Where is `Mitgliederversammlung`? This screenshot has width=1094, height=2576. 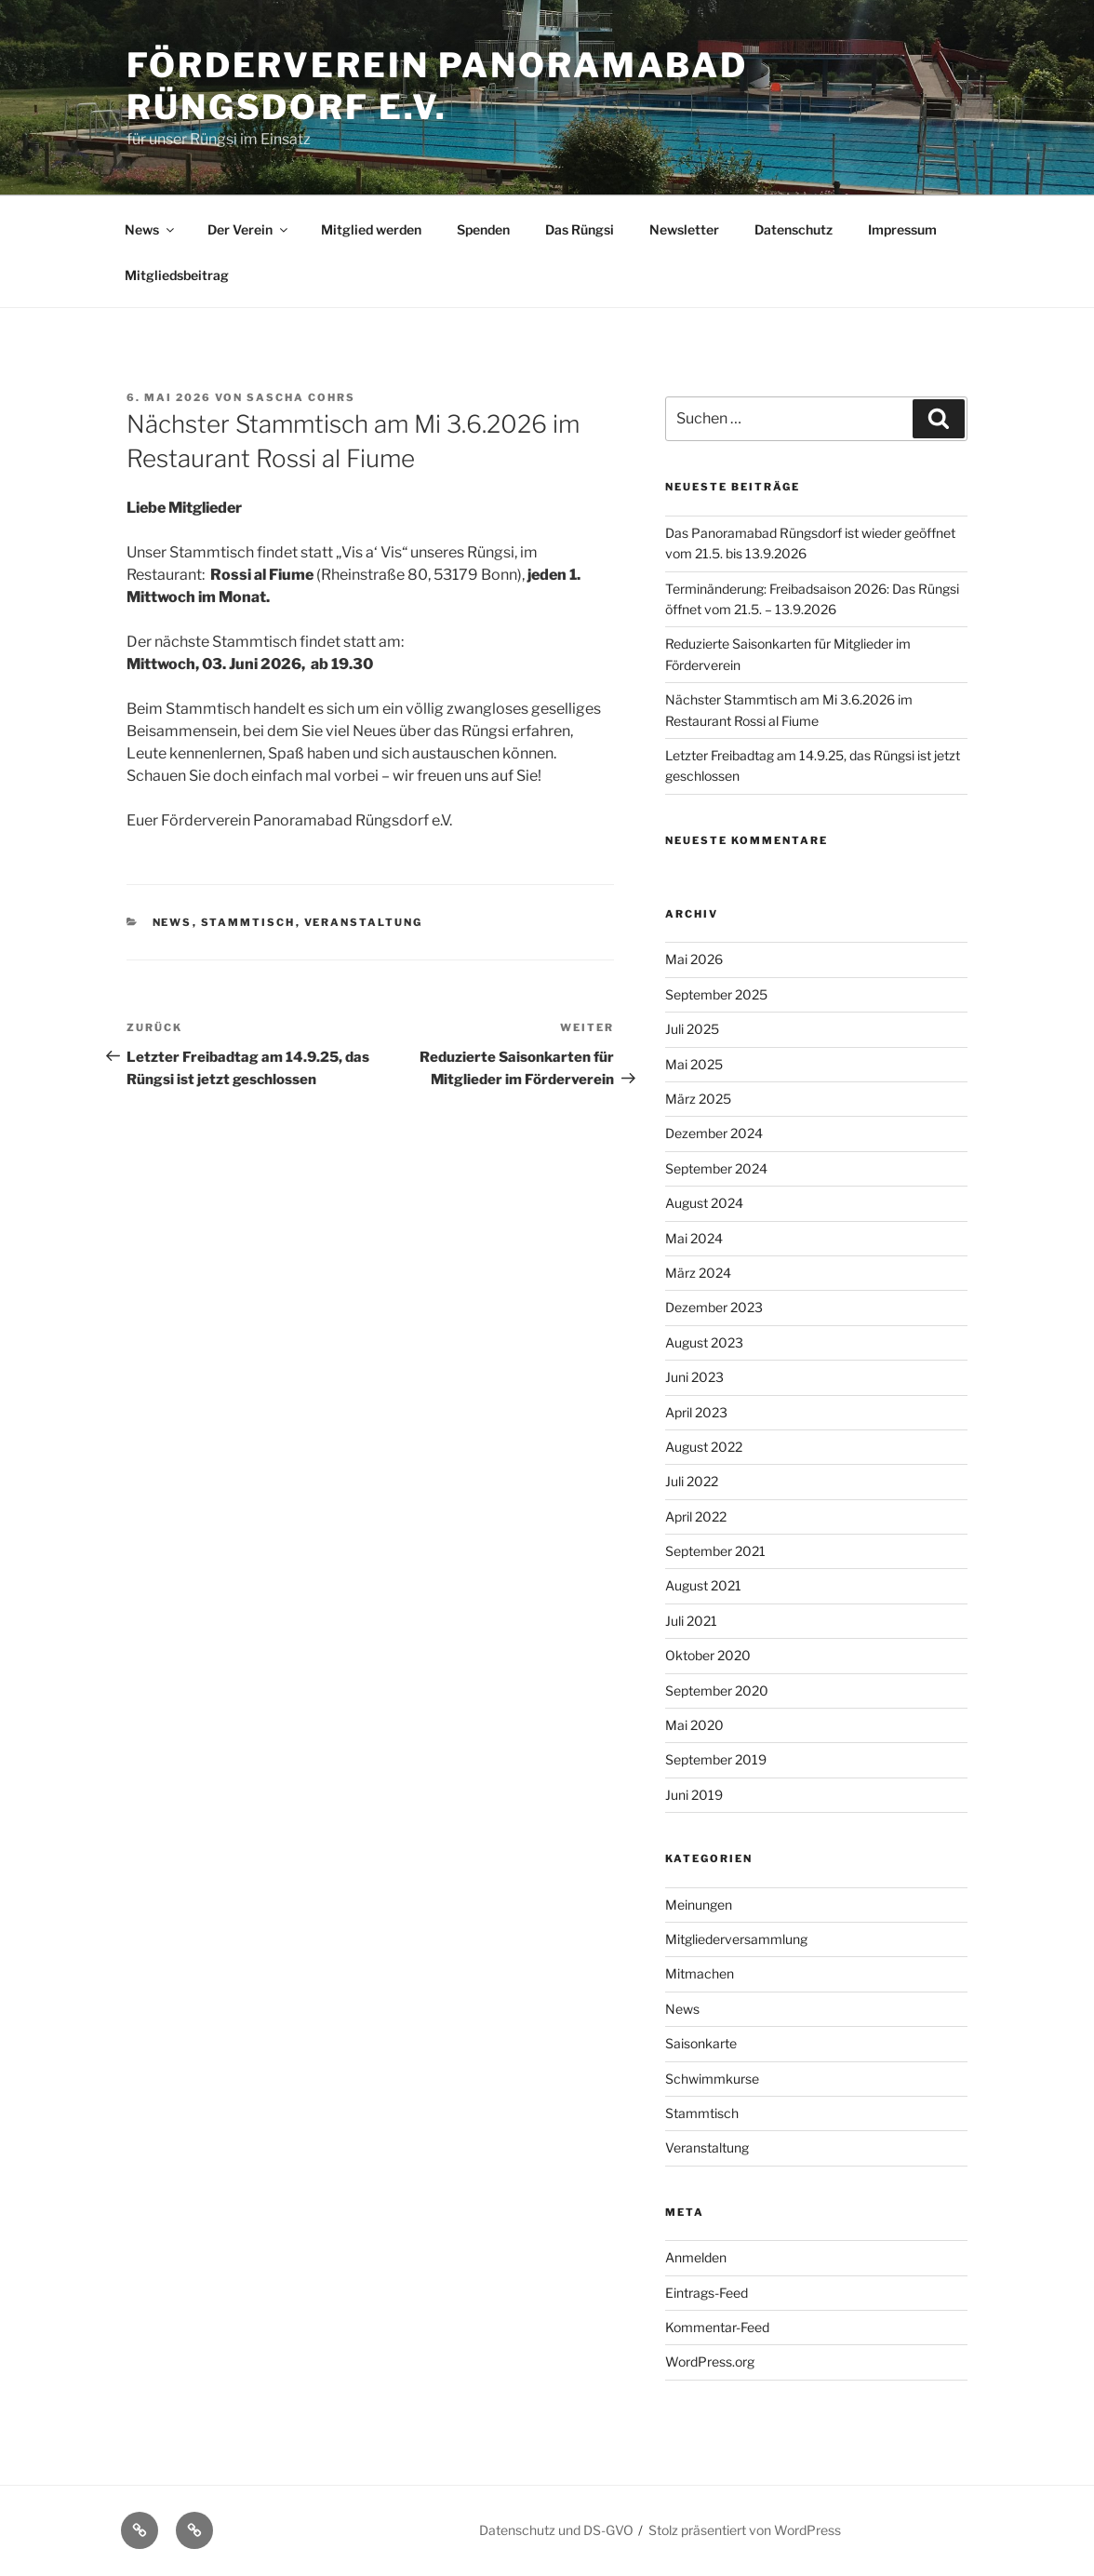
Mitgliederversammlung is located at coordinates (736, 1939).